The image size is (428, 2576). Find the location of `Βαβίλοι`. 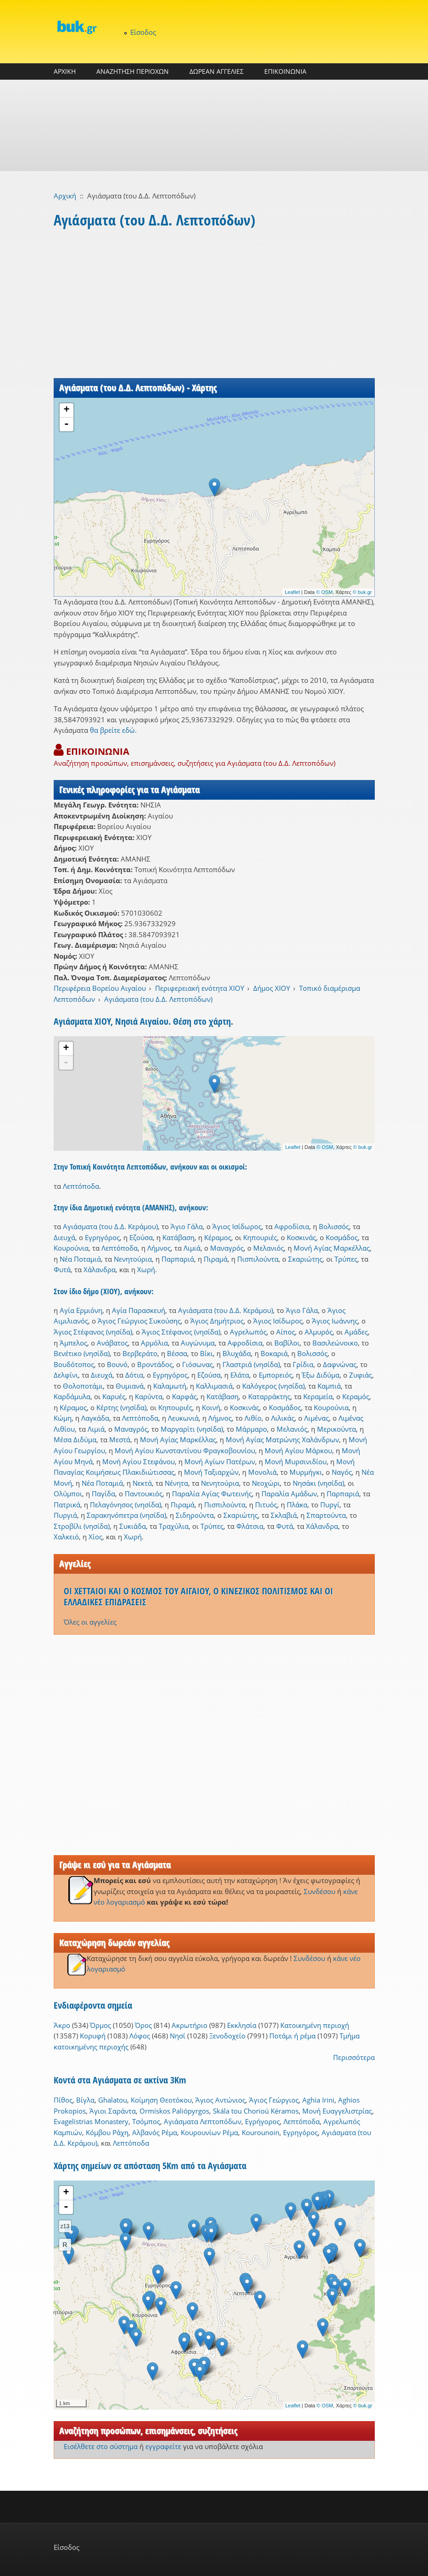

Βαβίλοι is located at coordinates (287, 1342).